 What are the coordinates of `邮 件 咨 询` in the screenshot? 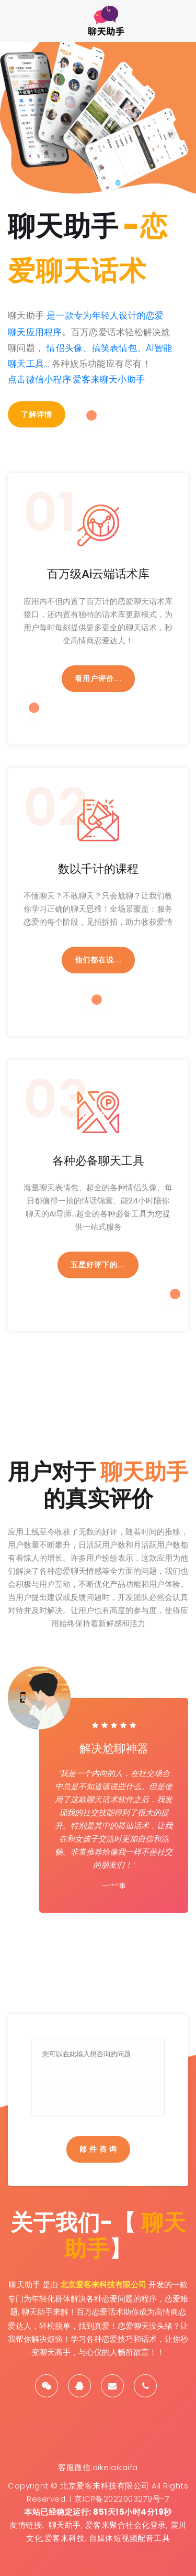 It's located at (98, 2149).